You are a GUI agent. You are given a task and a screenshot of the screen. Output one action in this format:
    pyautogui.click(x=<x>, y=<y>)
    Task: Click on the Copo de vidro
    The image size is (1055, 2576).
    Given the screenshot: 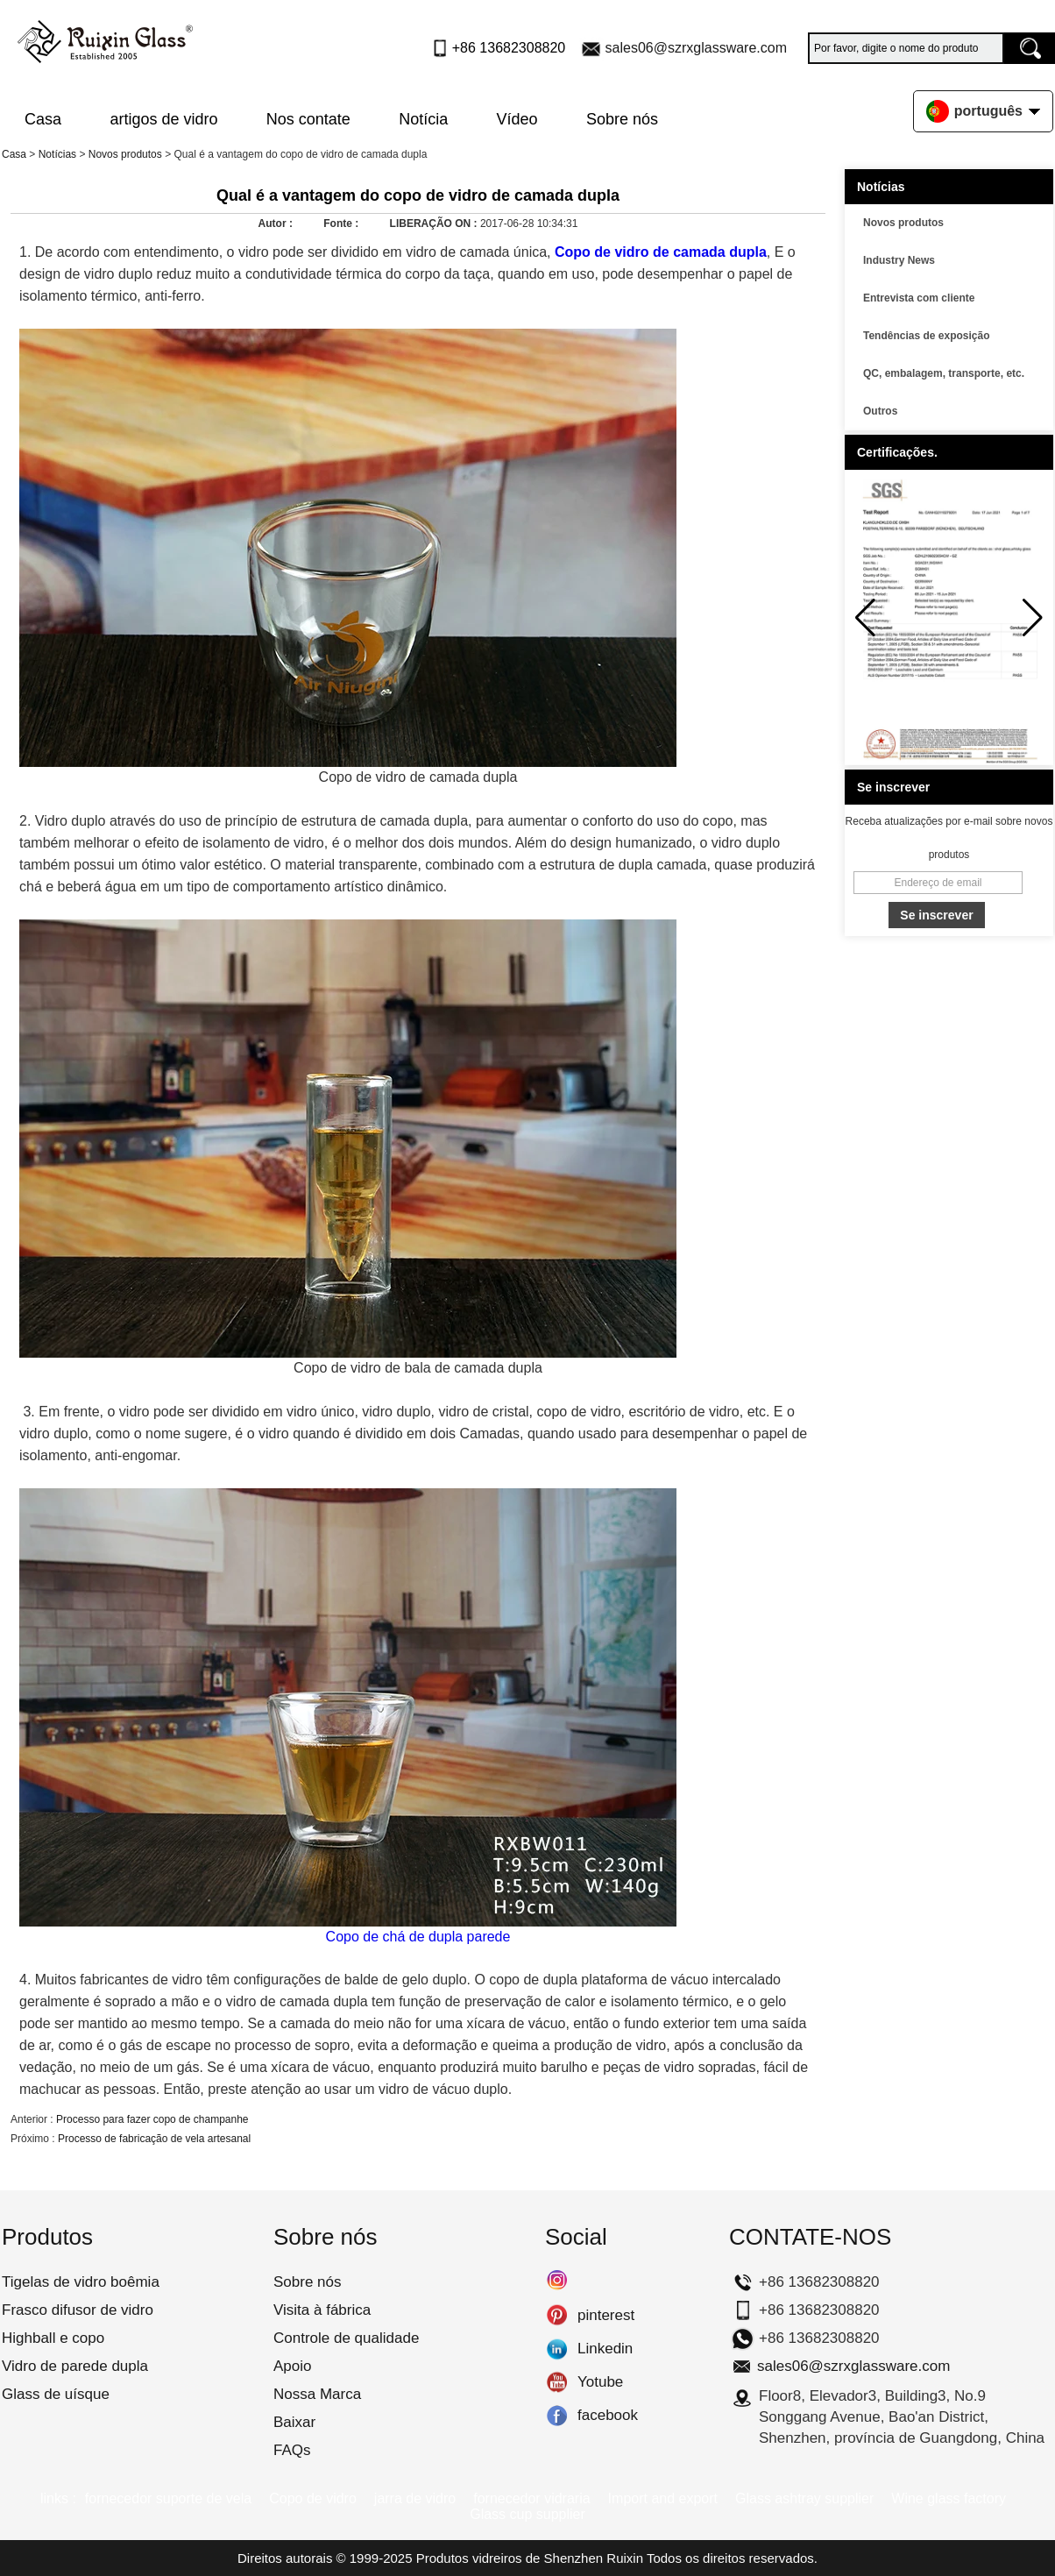 What is the action you would take?
    pyautogui.click(x=313, y=2498)
    